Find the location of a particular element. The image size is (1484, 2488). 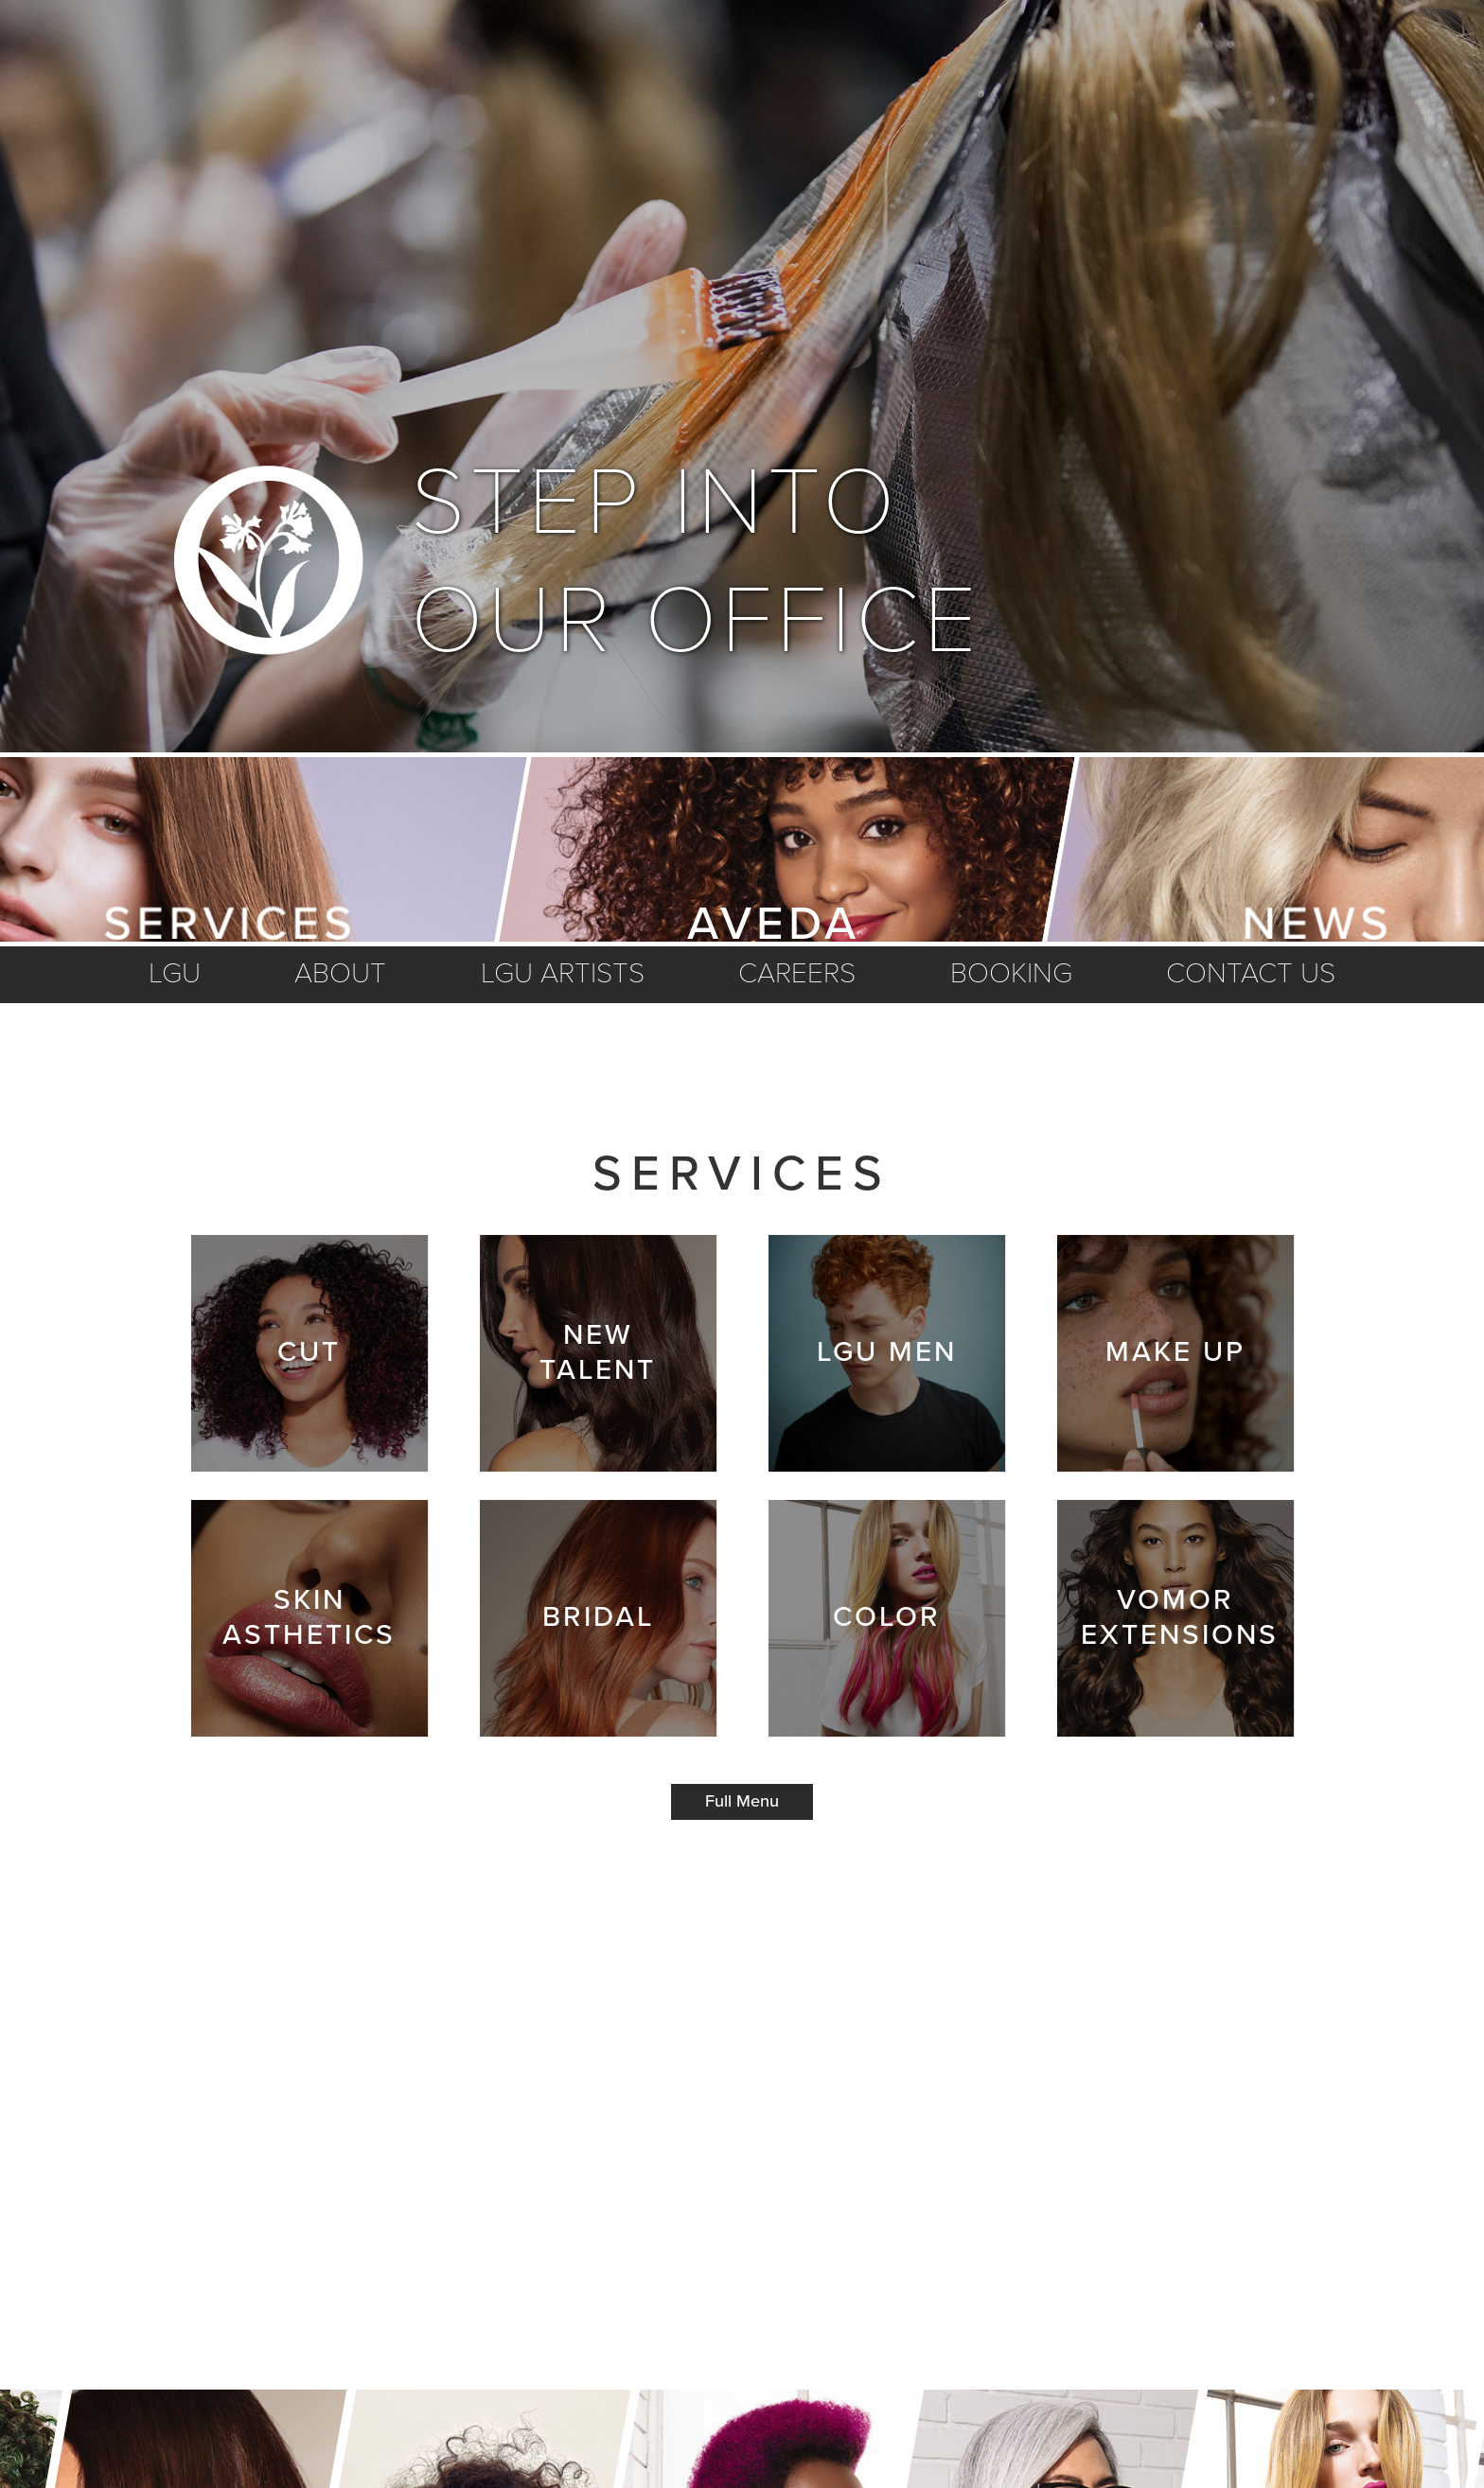

about is located at coordinates (340, 974).